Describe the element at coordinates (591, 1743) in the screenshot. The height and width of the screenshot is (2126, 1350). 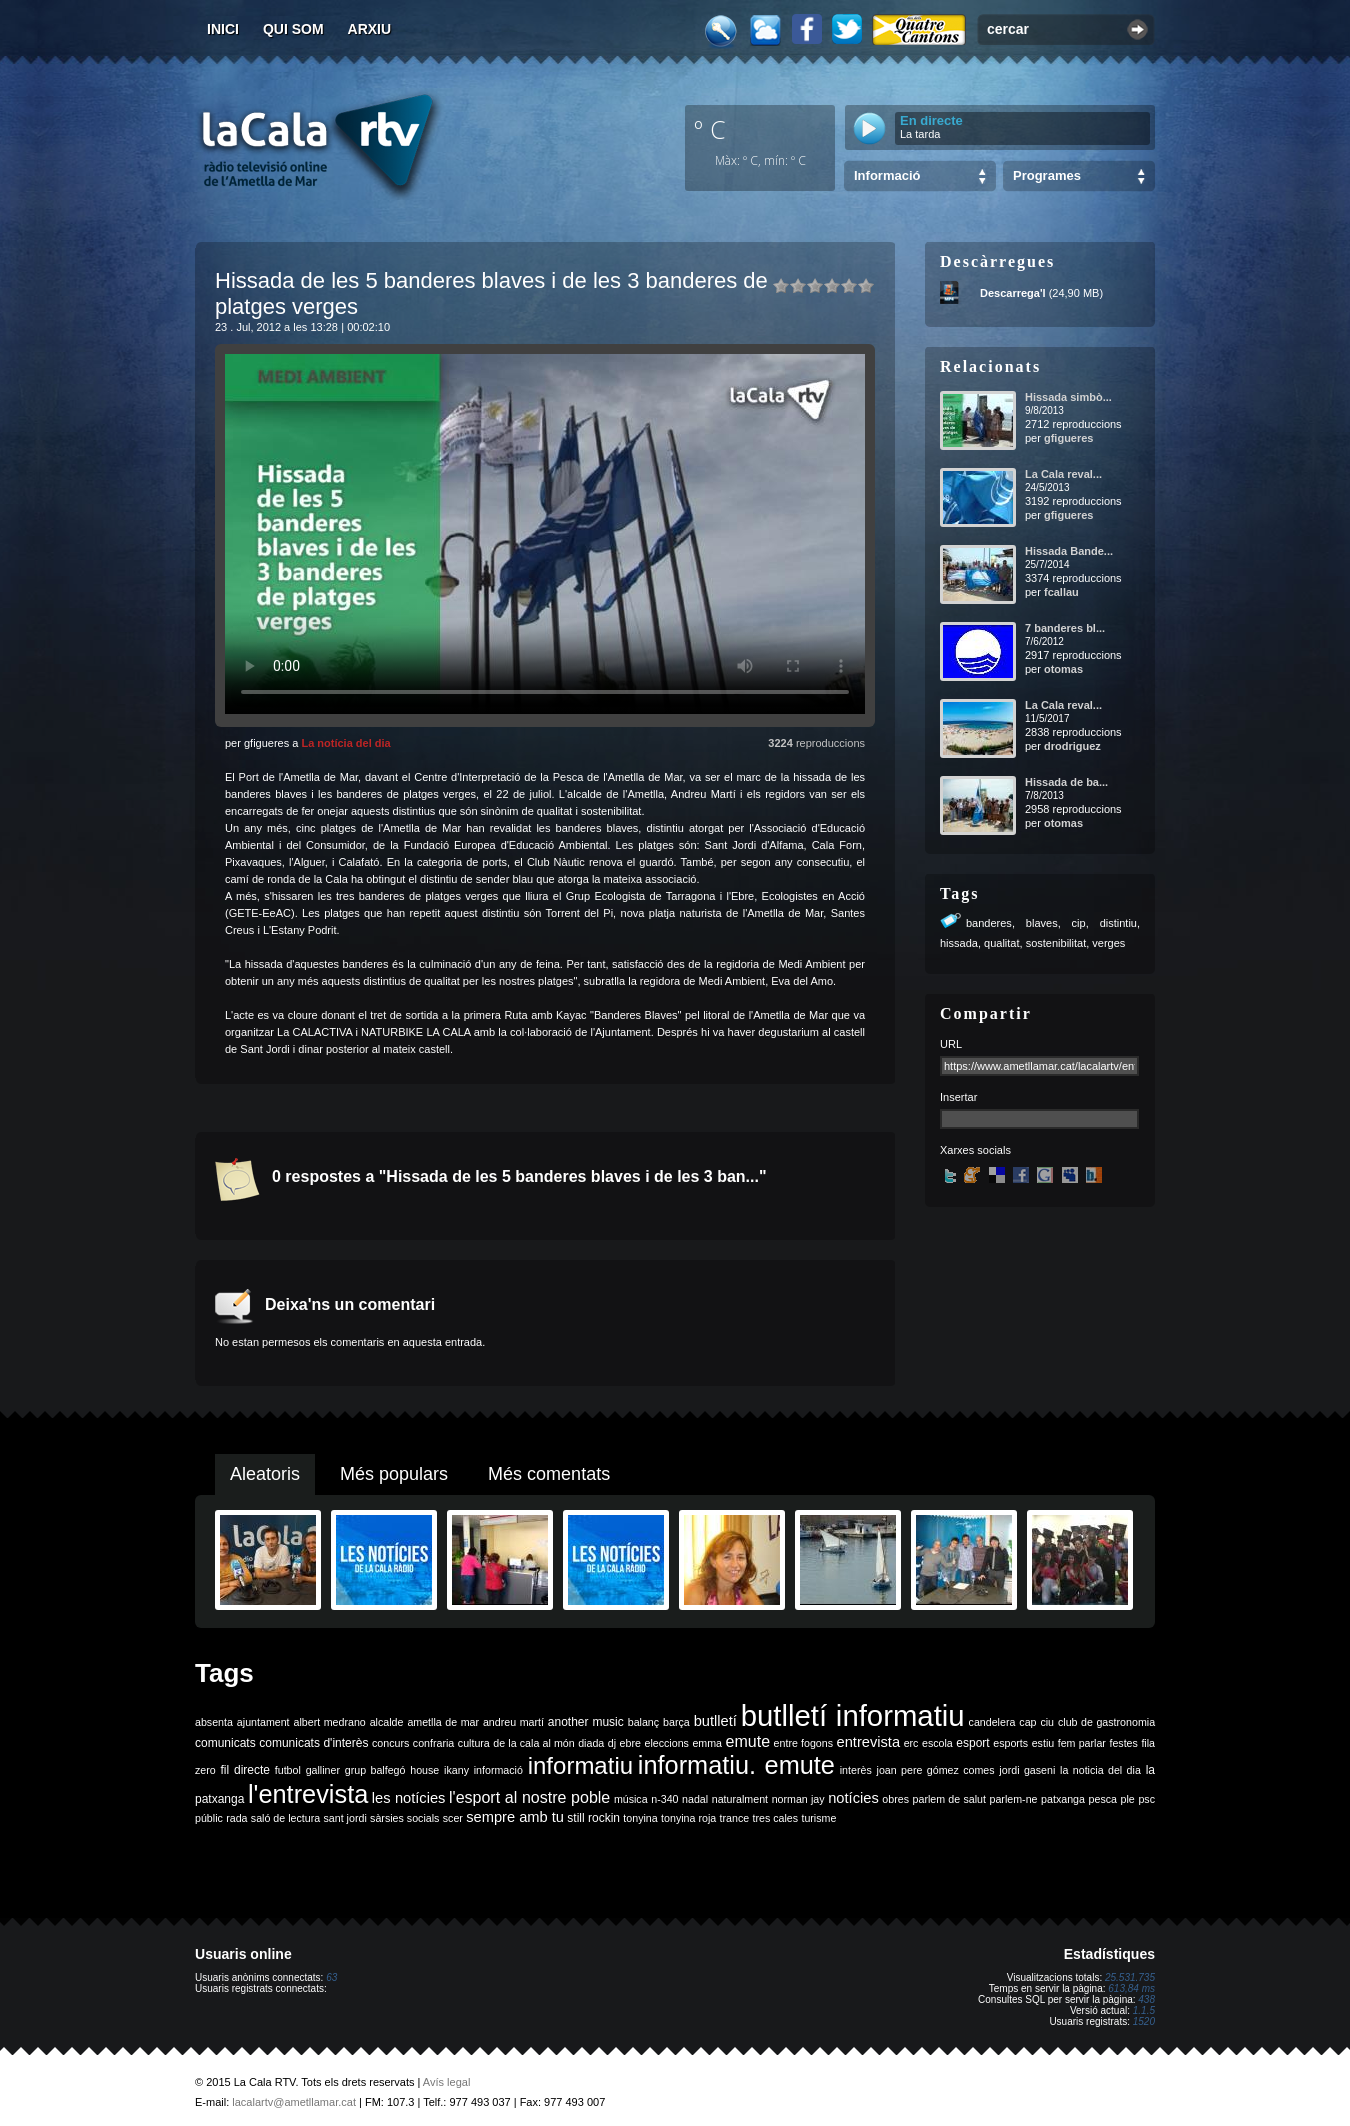
I see `diada` at that location.